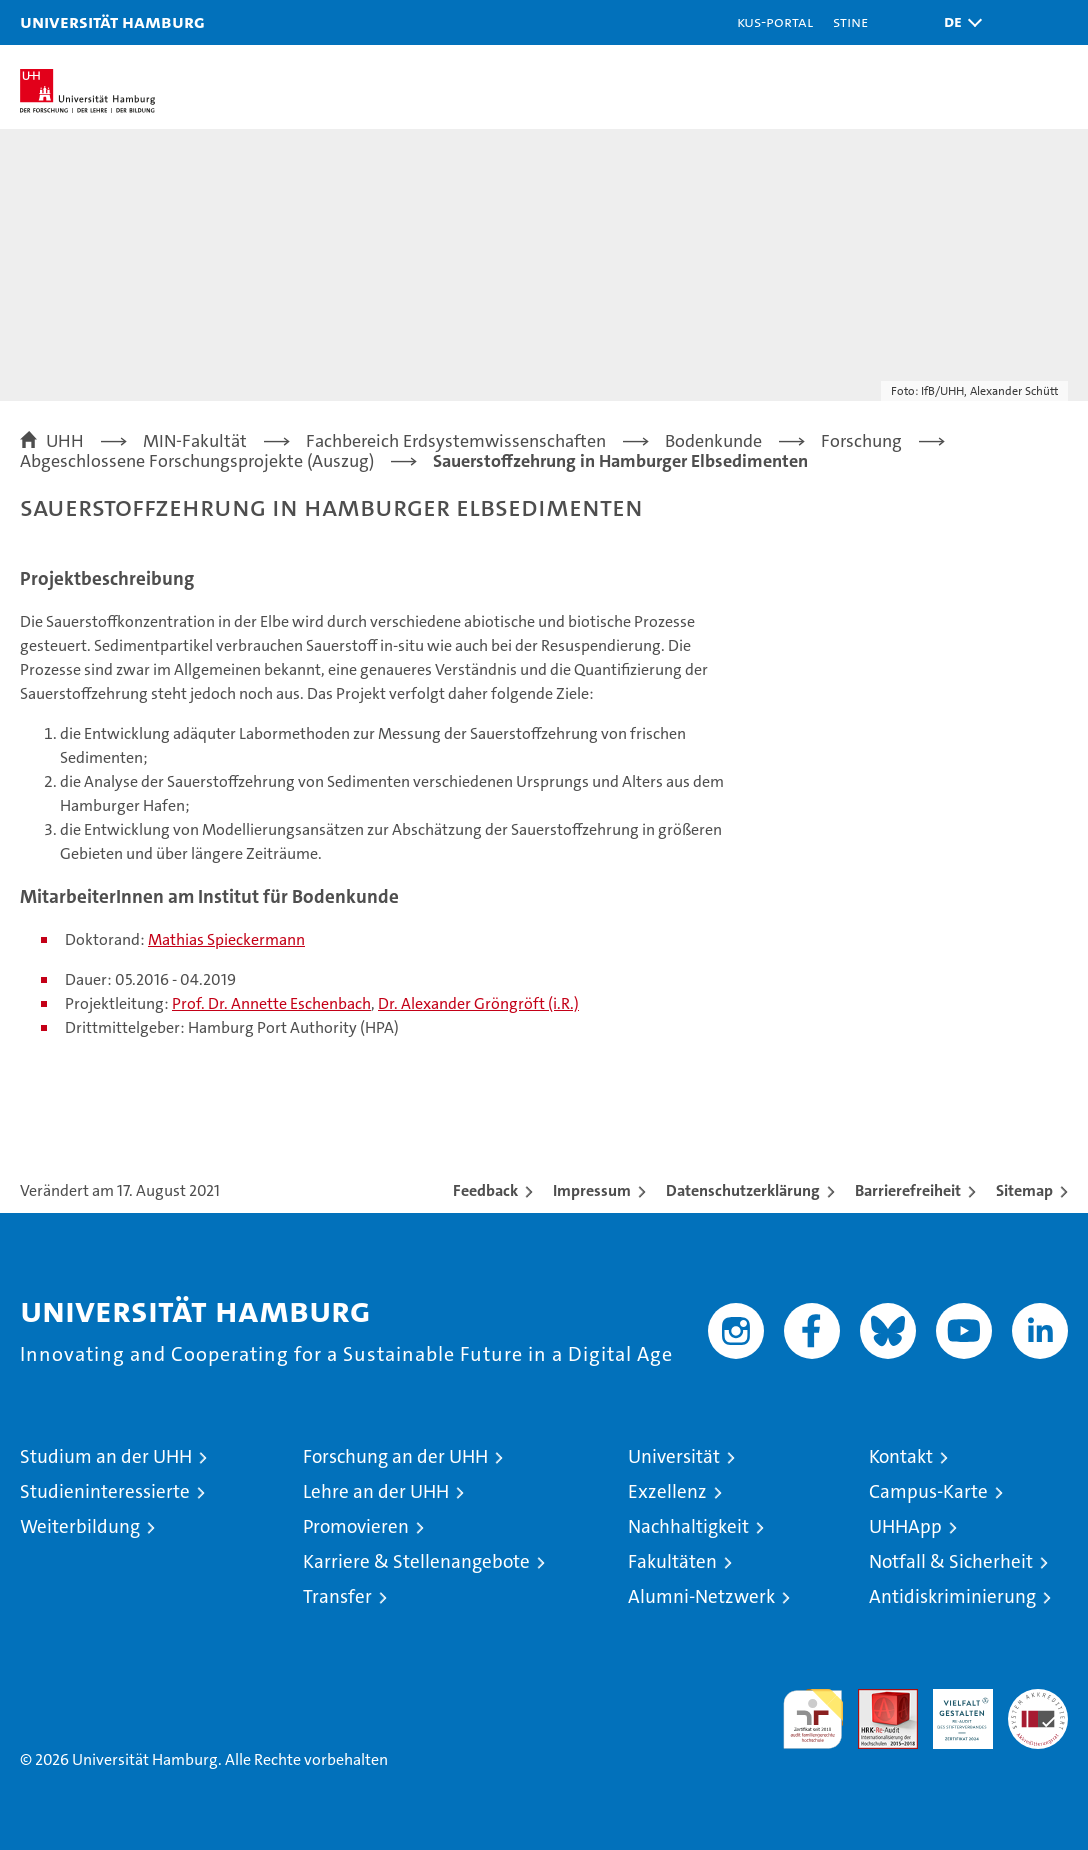 The image size is (1088, 1850). Describe the element at coordinates (901, 1456) in the screenshot. I see `Kontakt` at that location.